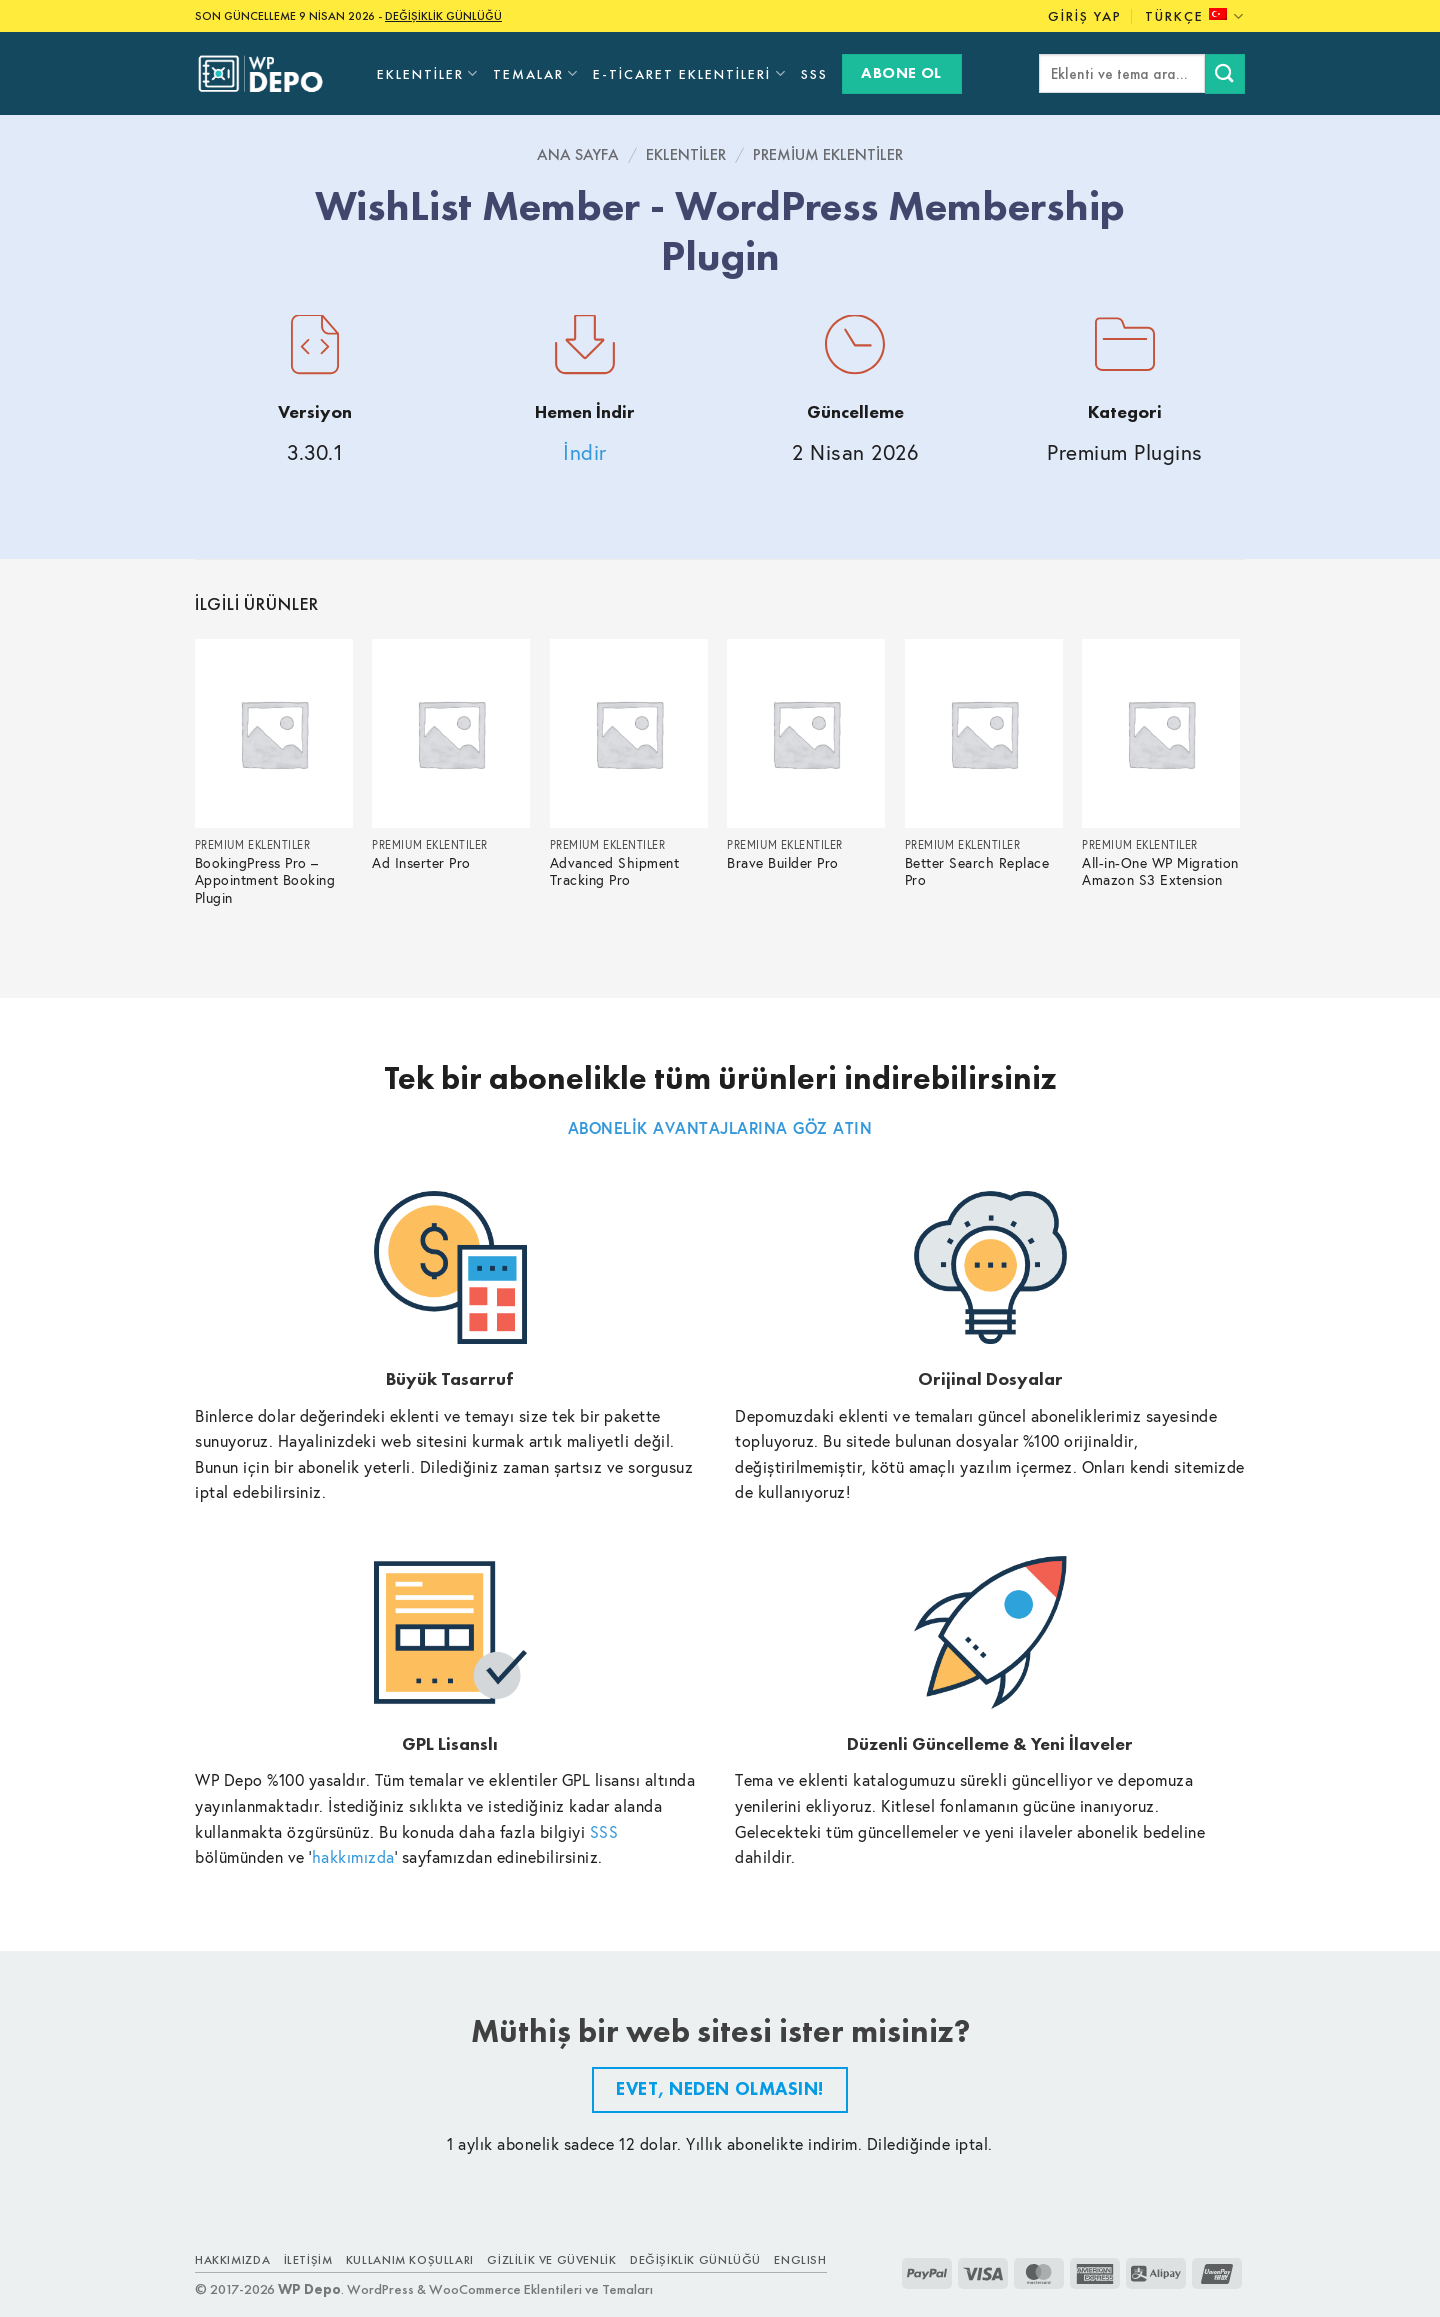 The height and width of the screenshot is (2317, 1440). Describe the element at coordinates (585, 452) in the screenshot. I see `İndir` at that location.